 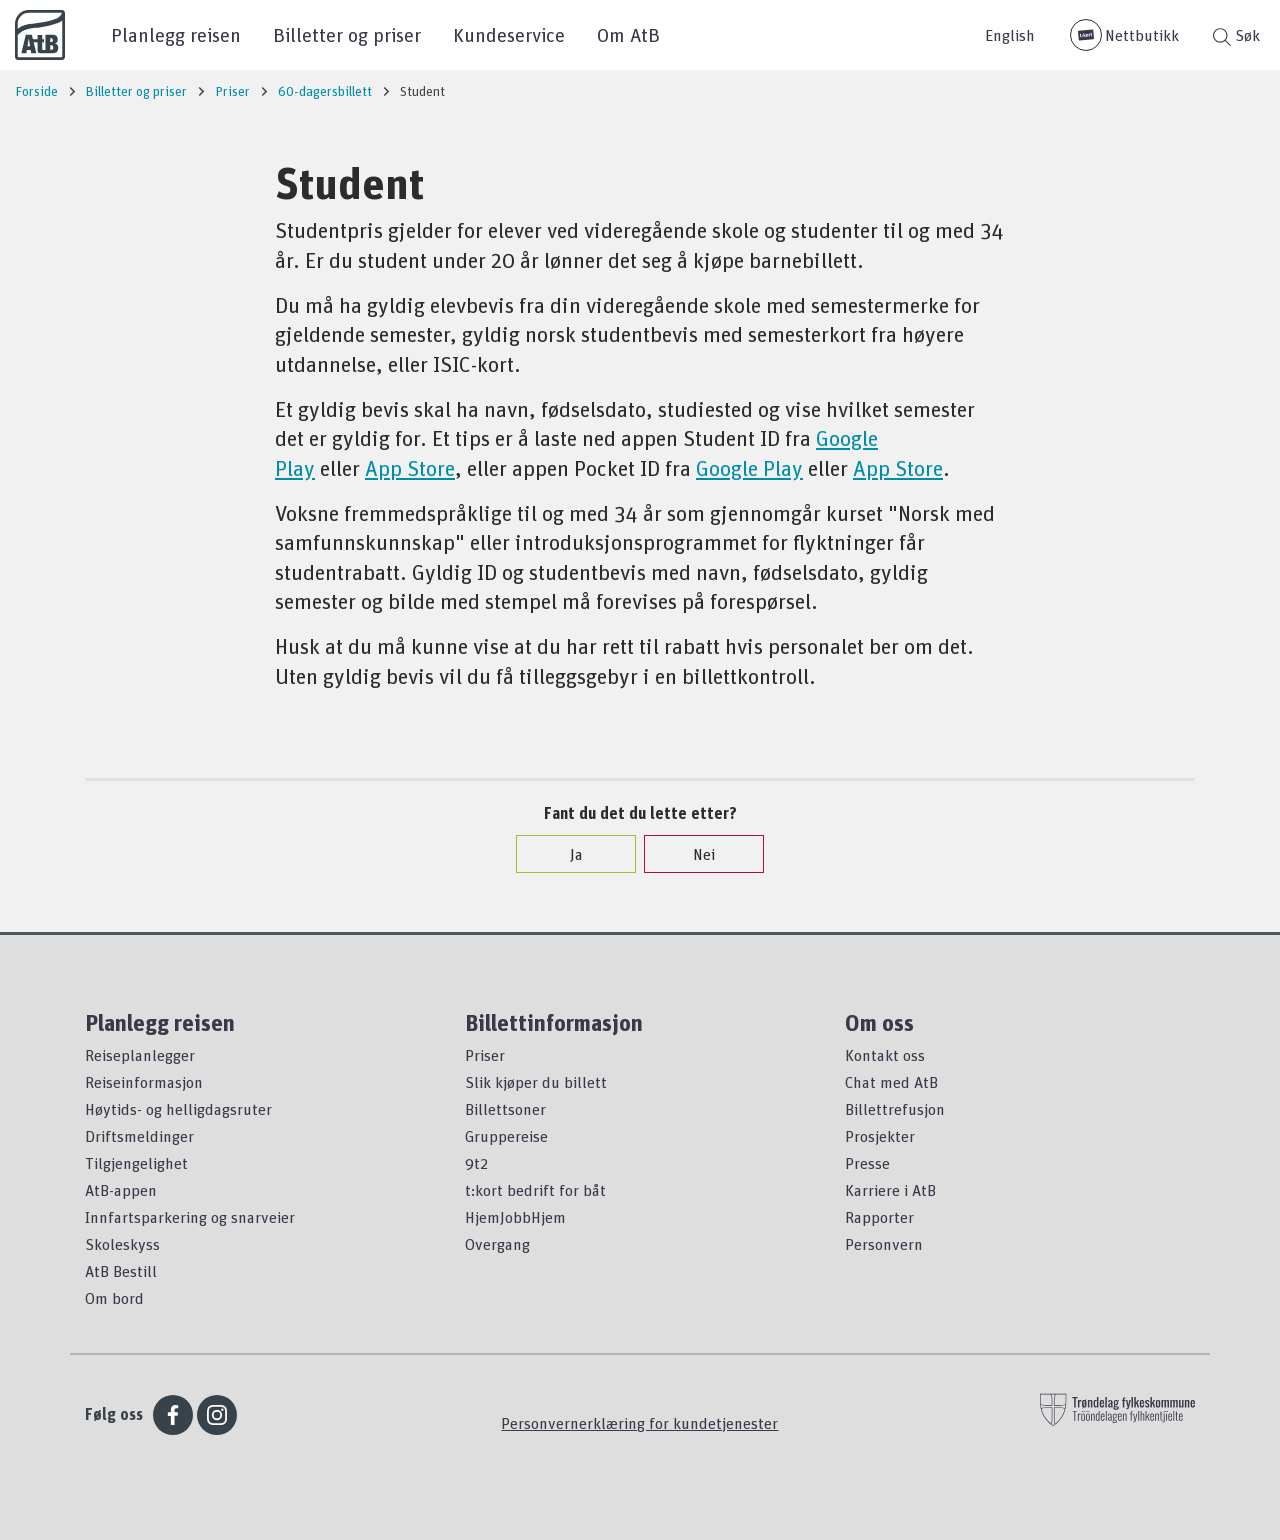 I want to click on Slik kjøper du billett, so click(x=536, y=1082).